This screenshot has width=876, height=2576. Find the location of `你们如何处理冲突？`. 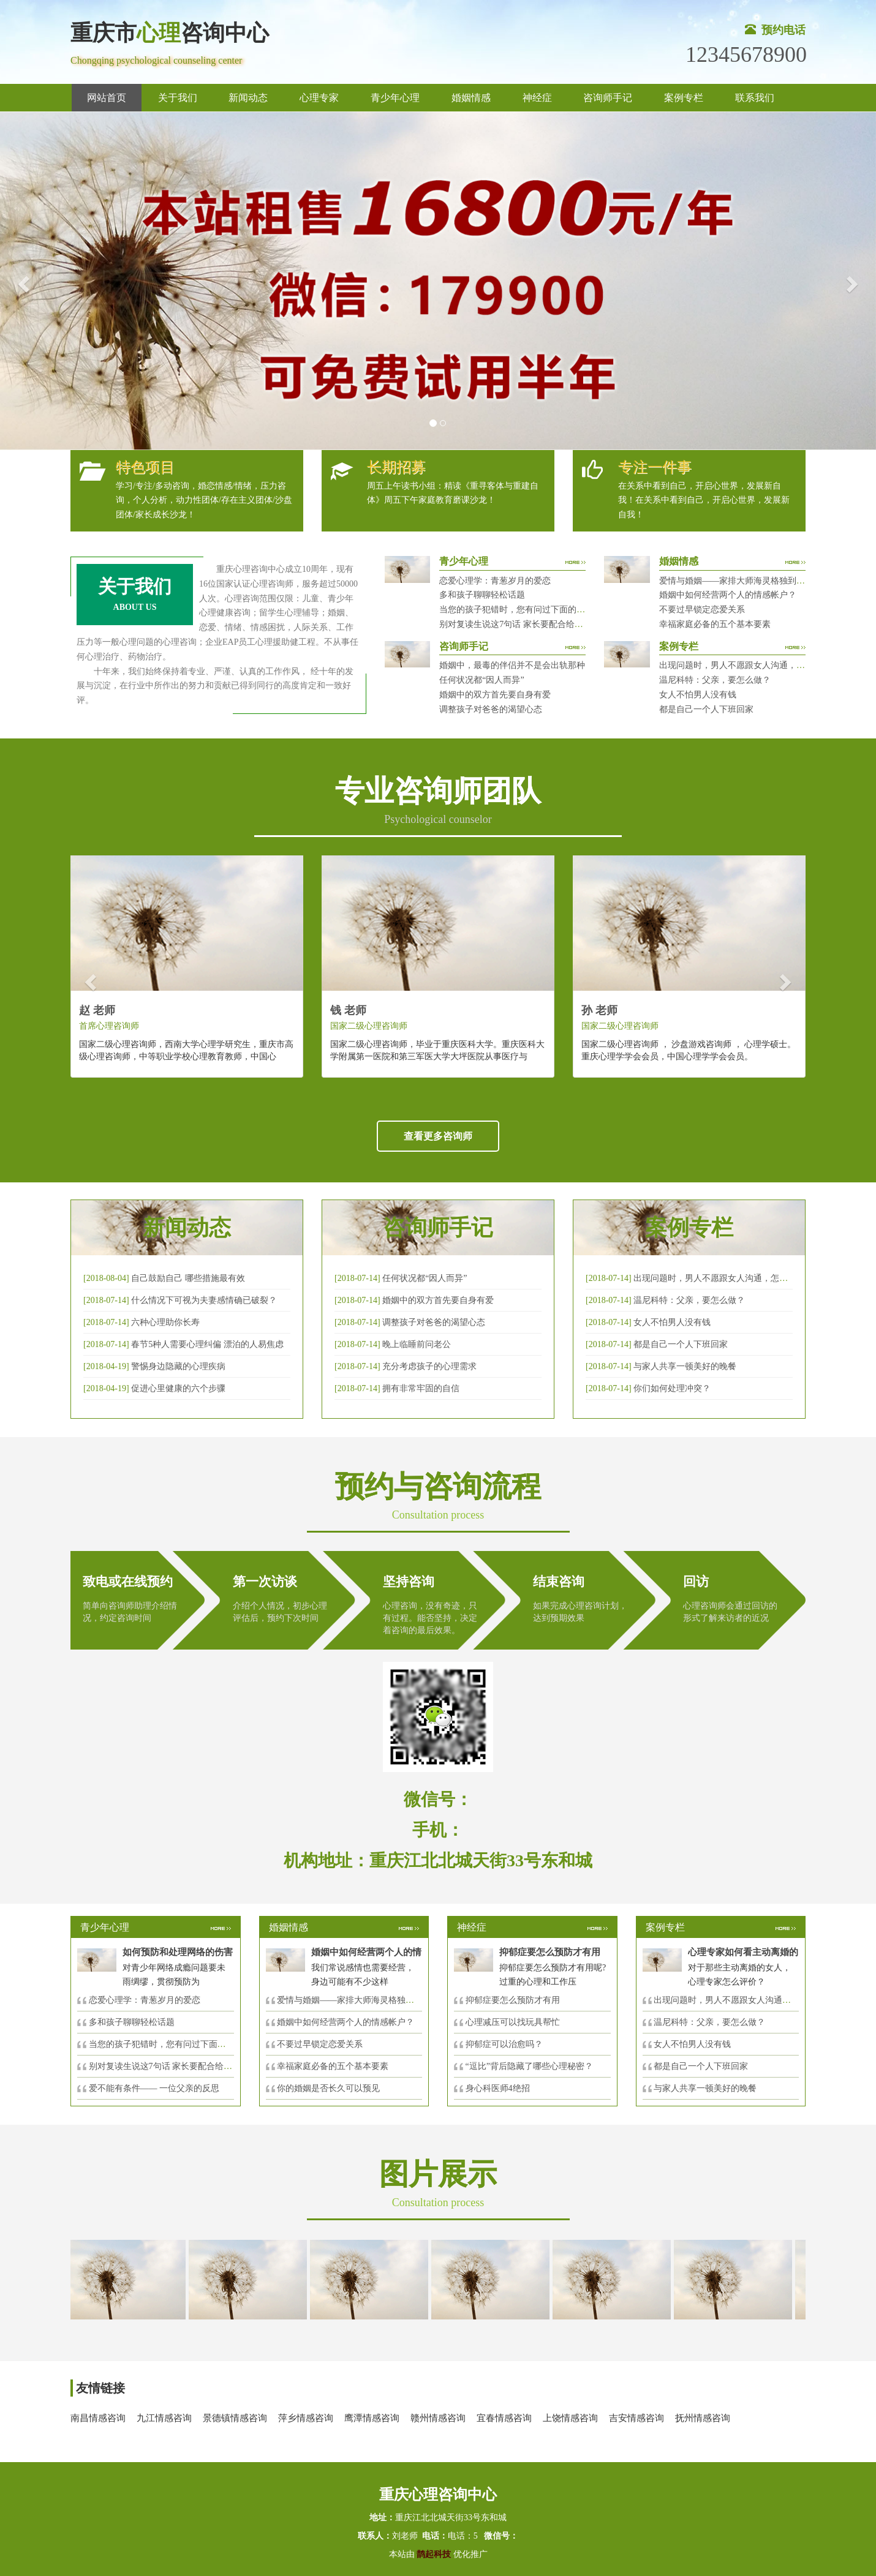

你们如何处理冲突？ is located at coordinates (672, 1388).